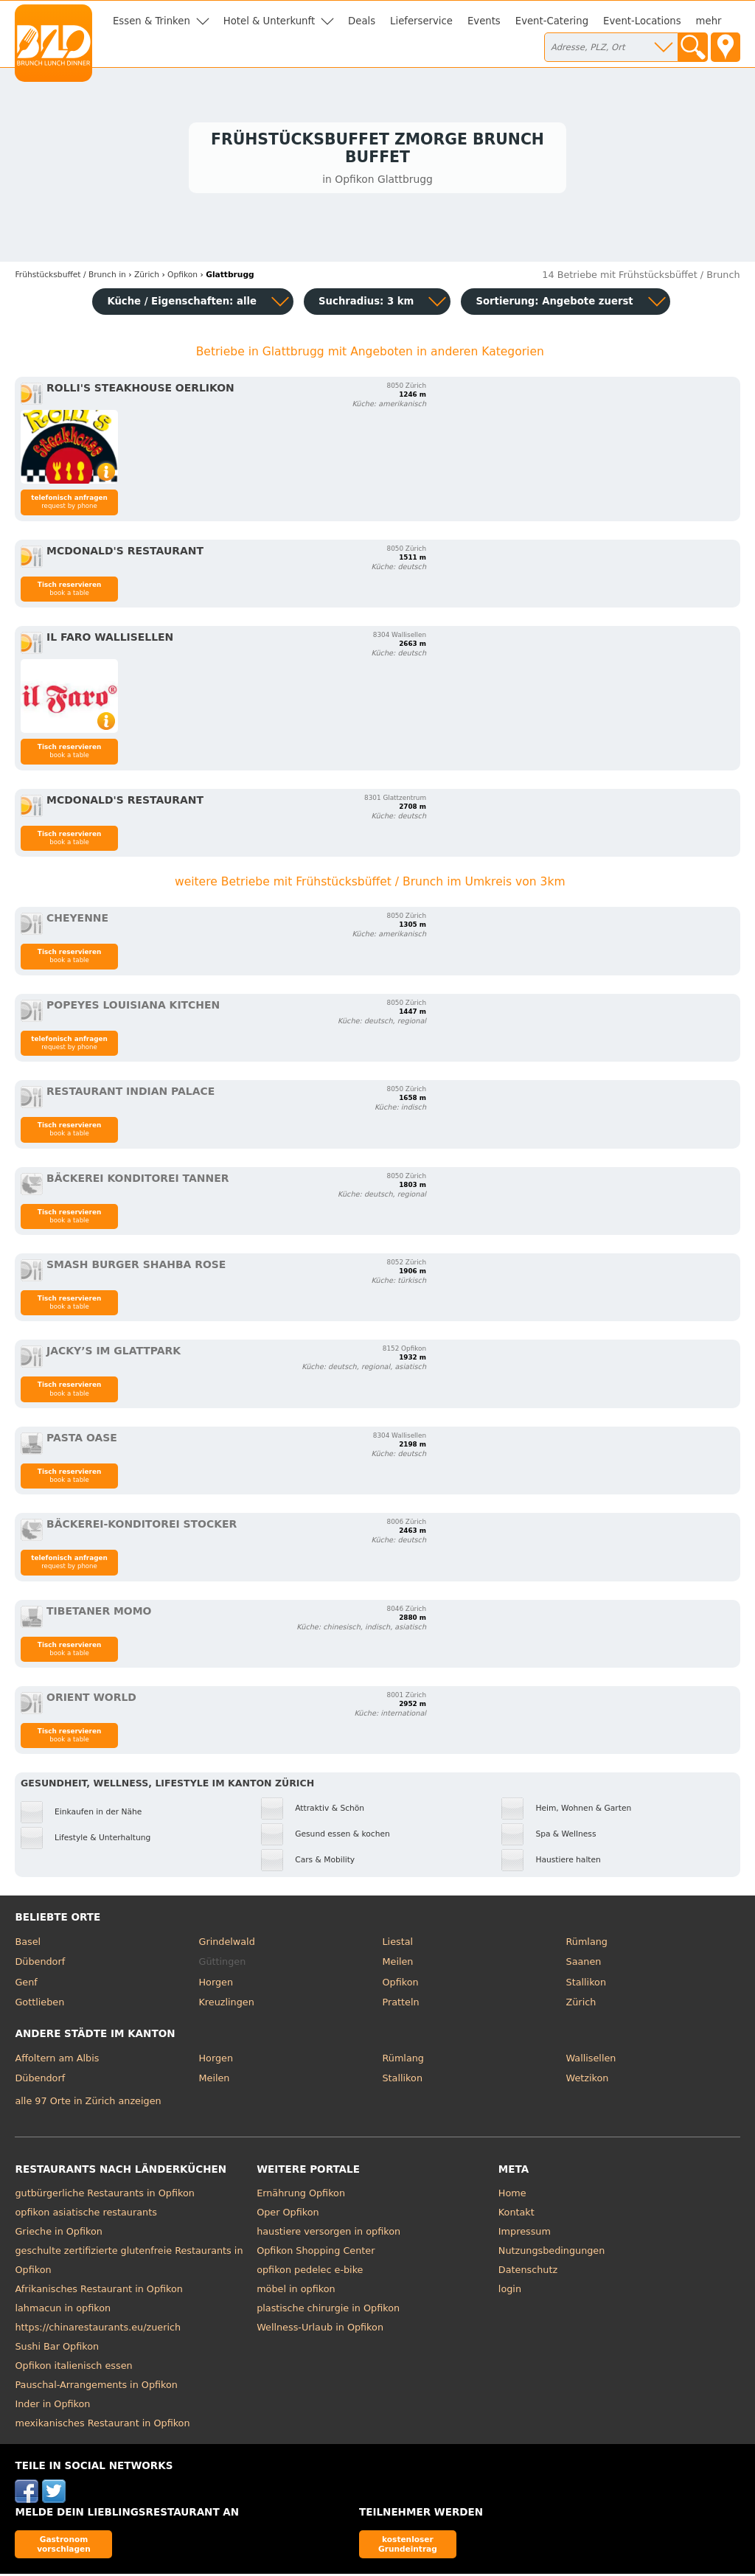  I want to click on Essen & Trinken, so click(151, 21).